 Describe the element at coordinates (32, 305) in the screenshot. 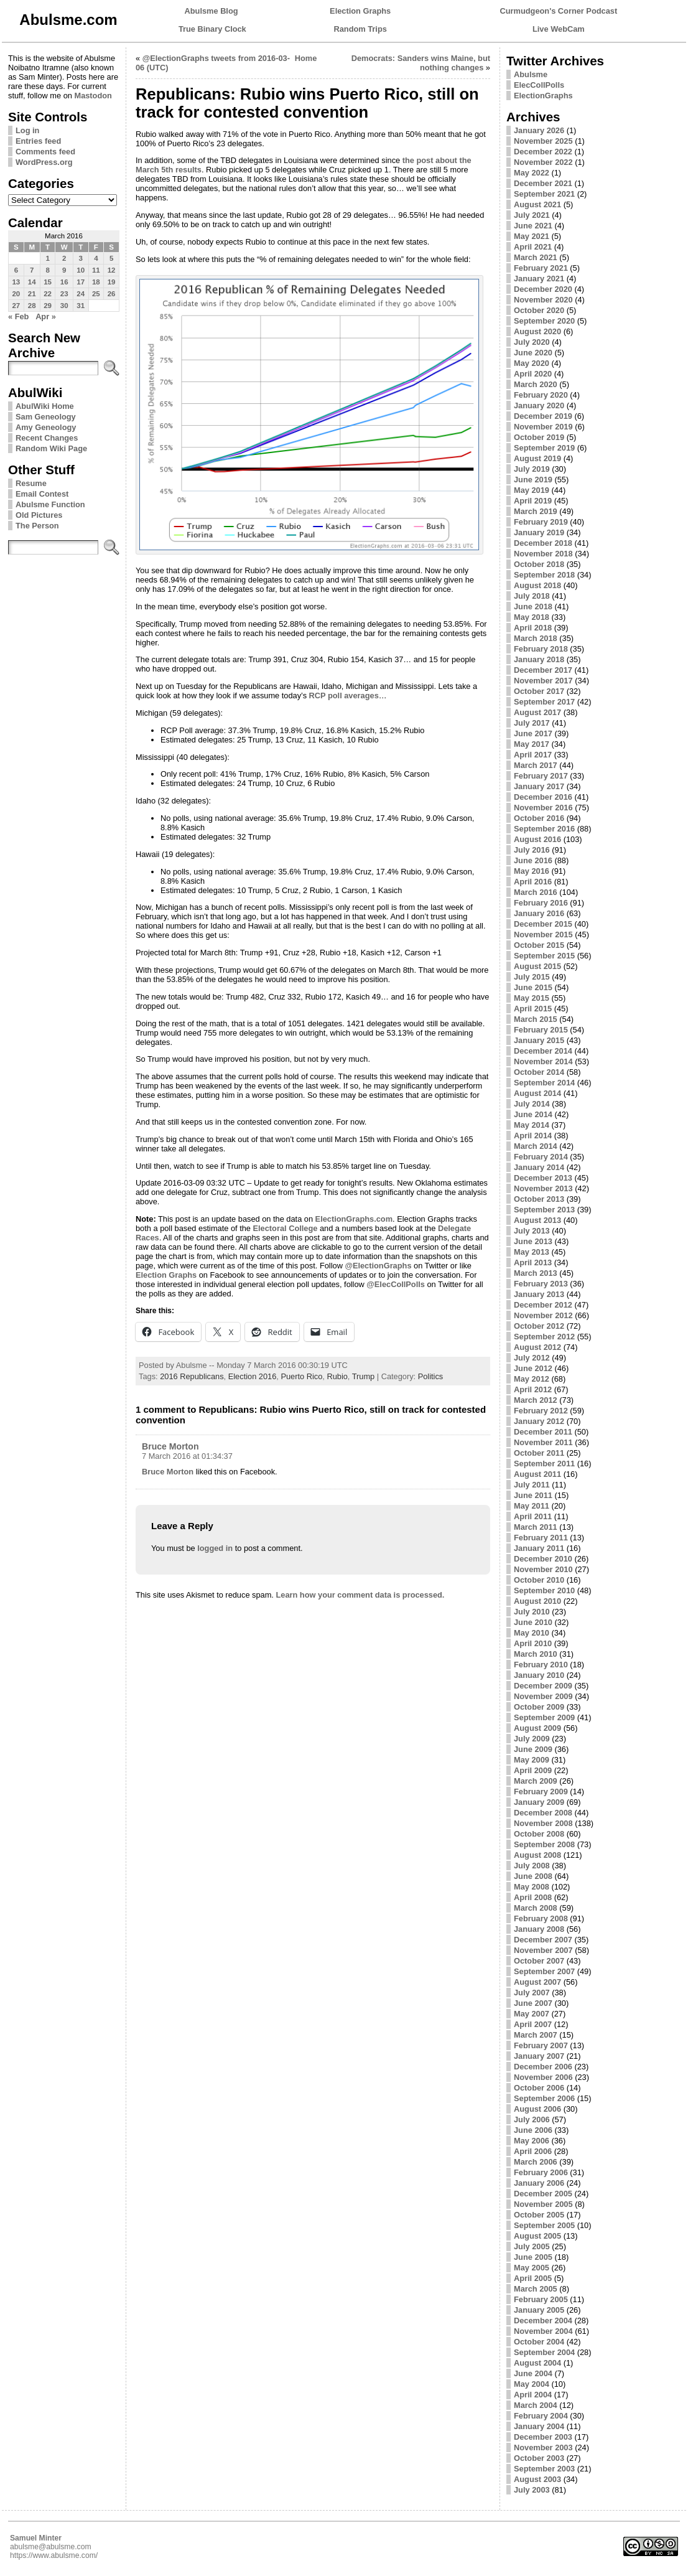

I see `28 [Posts published on March 28, 2016]` at that location.